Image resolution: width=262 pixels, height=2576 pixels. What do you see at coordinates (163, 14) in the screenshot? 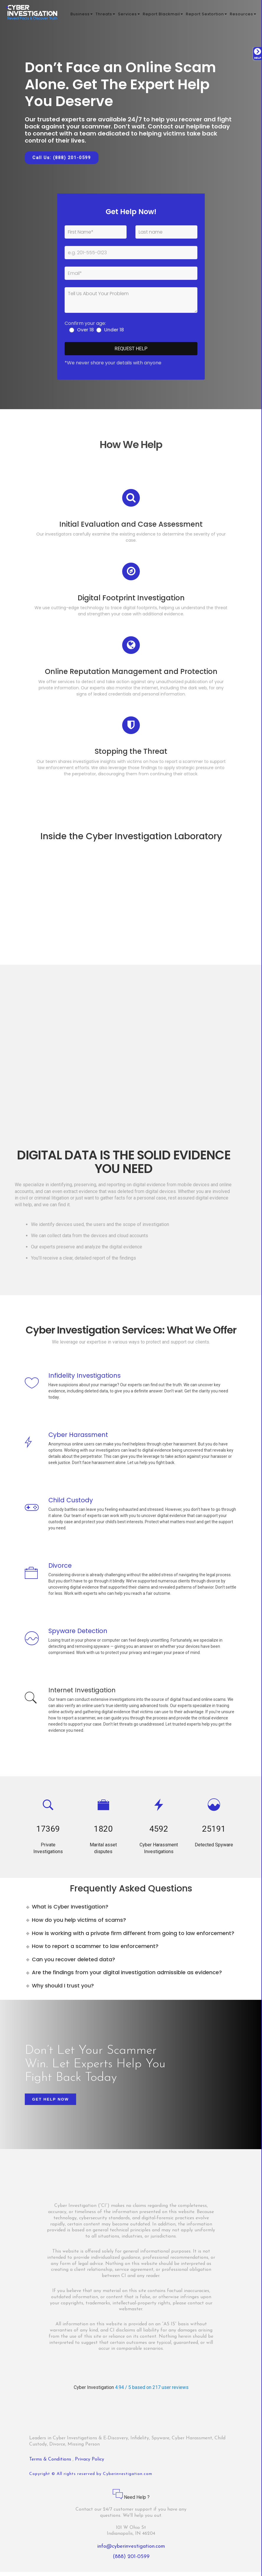
I see `Report Blackmail` at bounding box center [163, 14].